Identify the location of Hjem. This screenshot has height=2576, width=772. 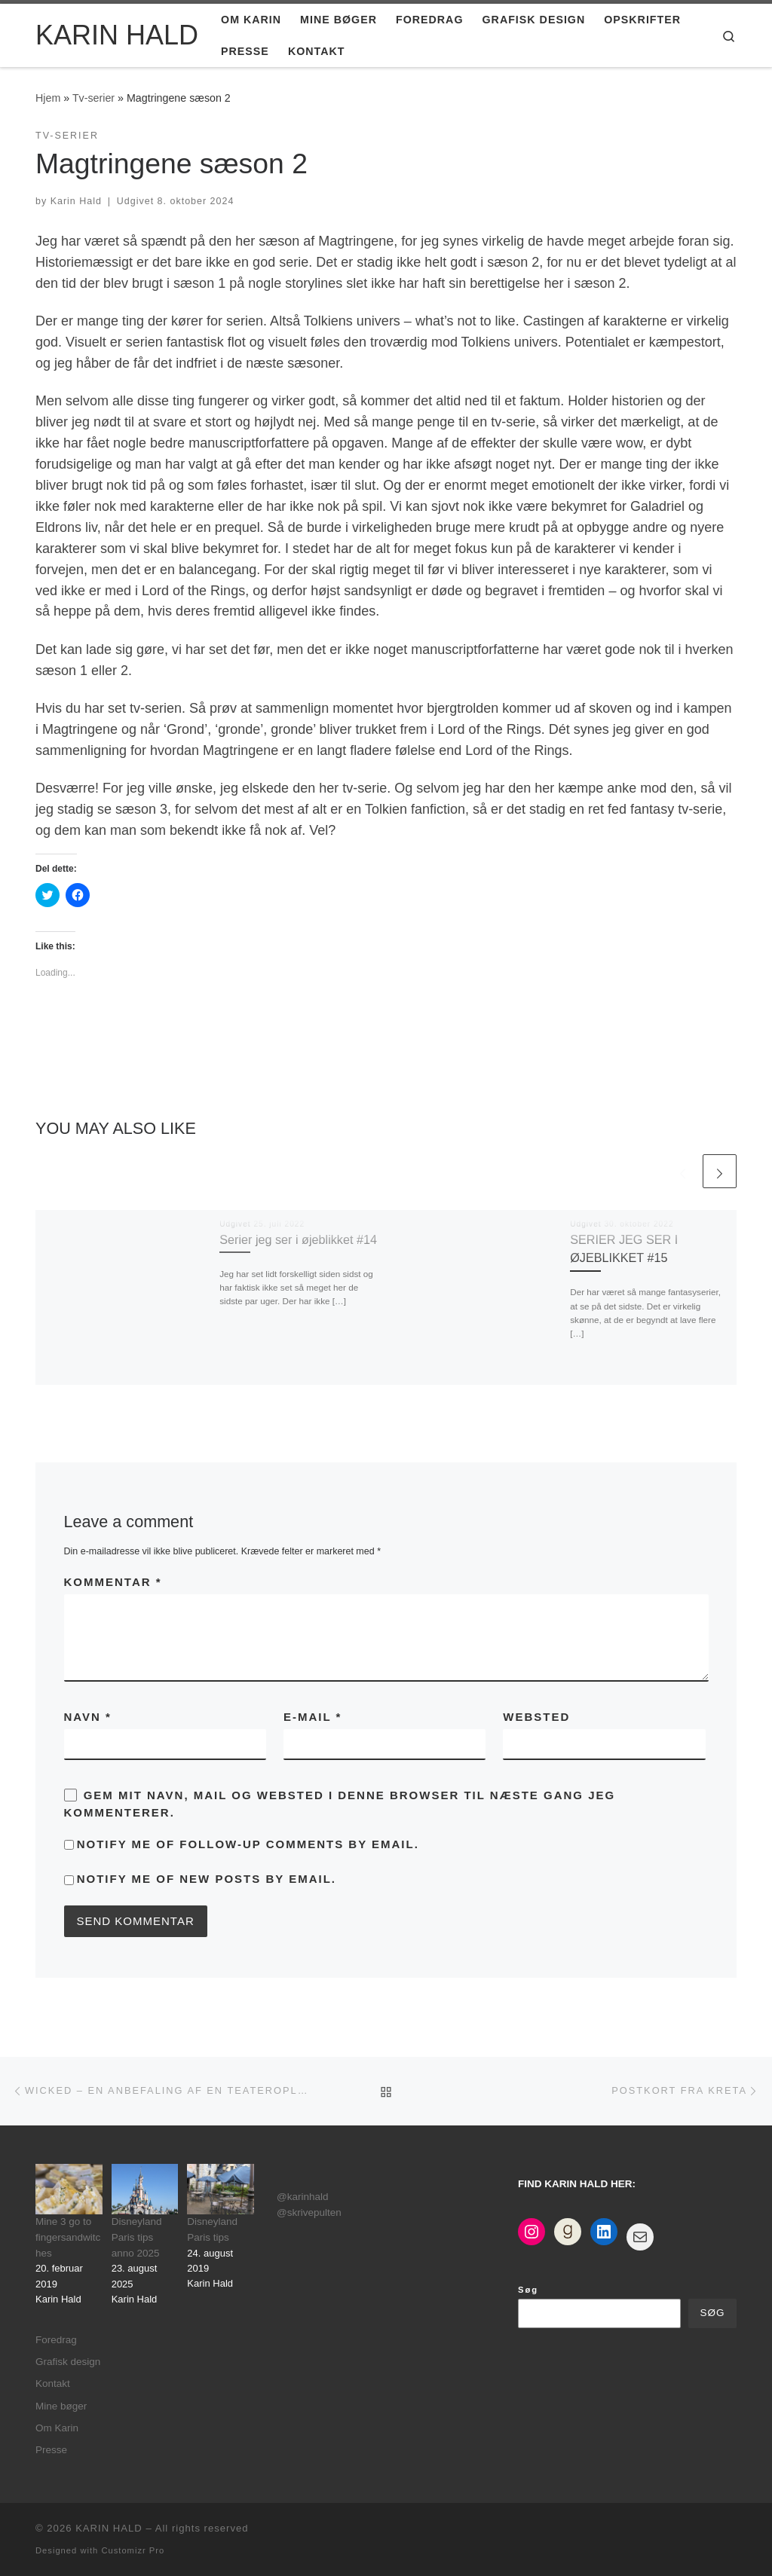
(47, 98).